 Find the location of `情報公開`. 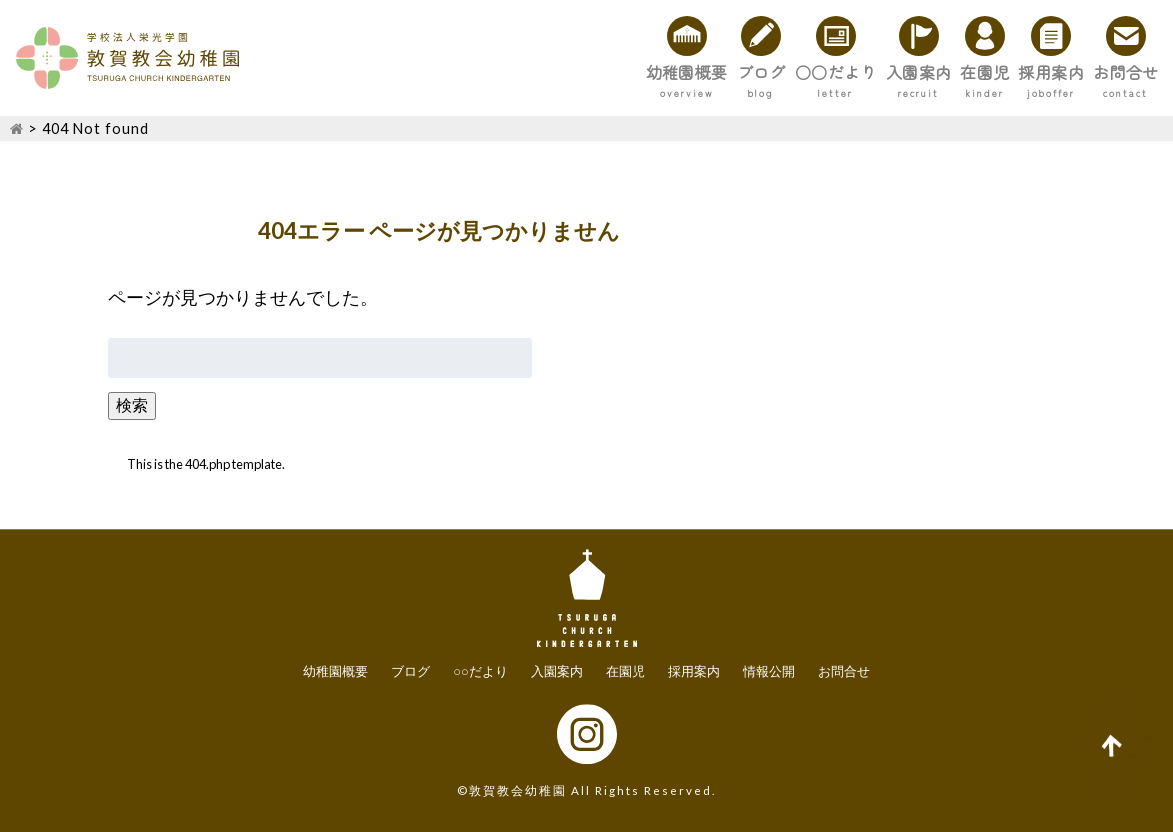

情報公開 is located at coordinates (769, 672).